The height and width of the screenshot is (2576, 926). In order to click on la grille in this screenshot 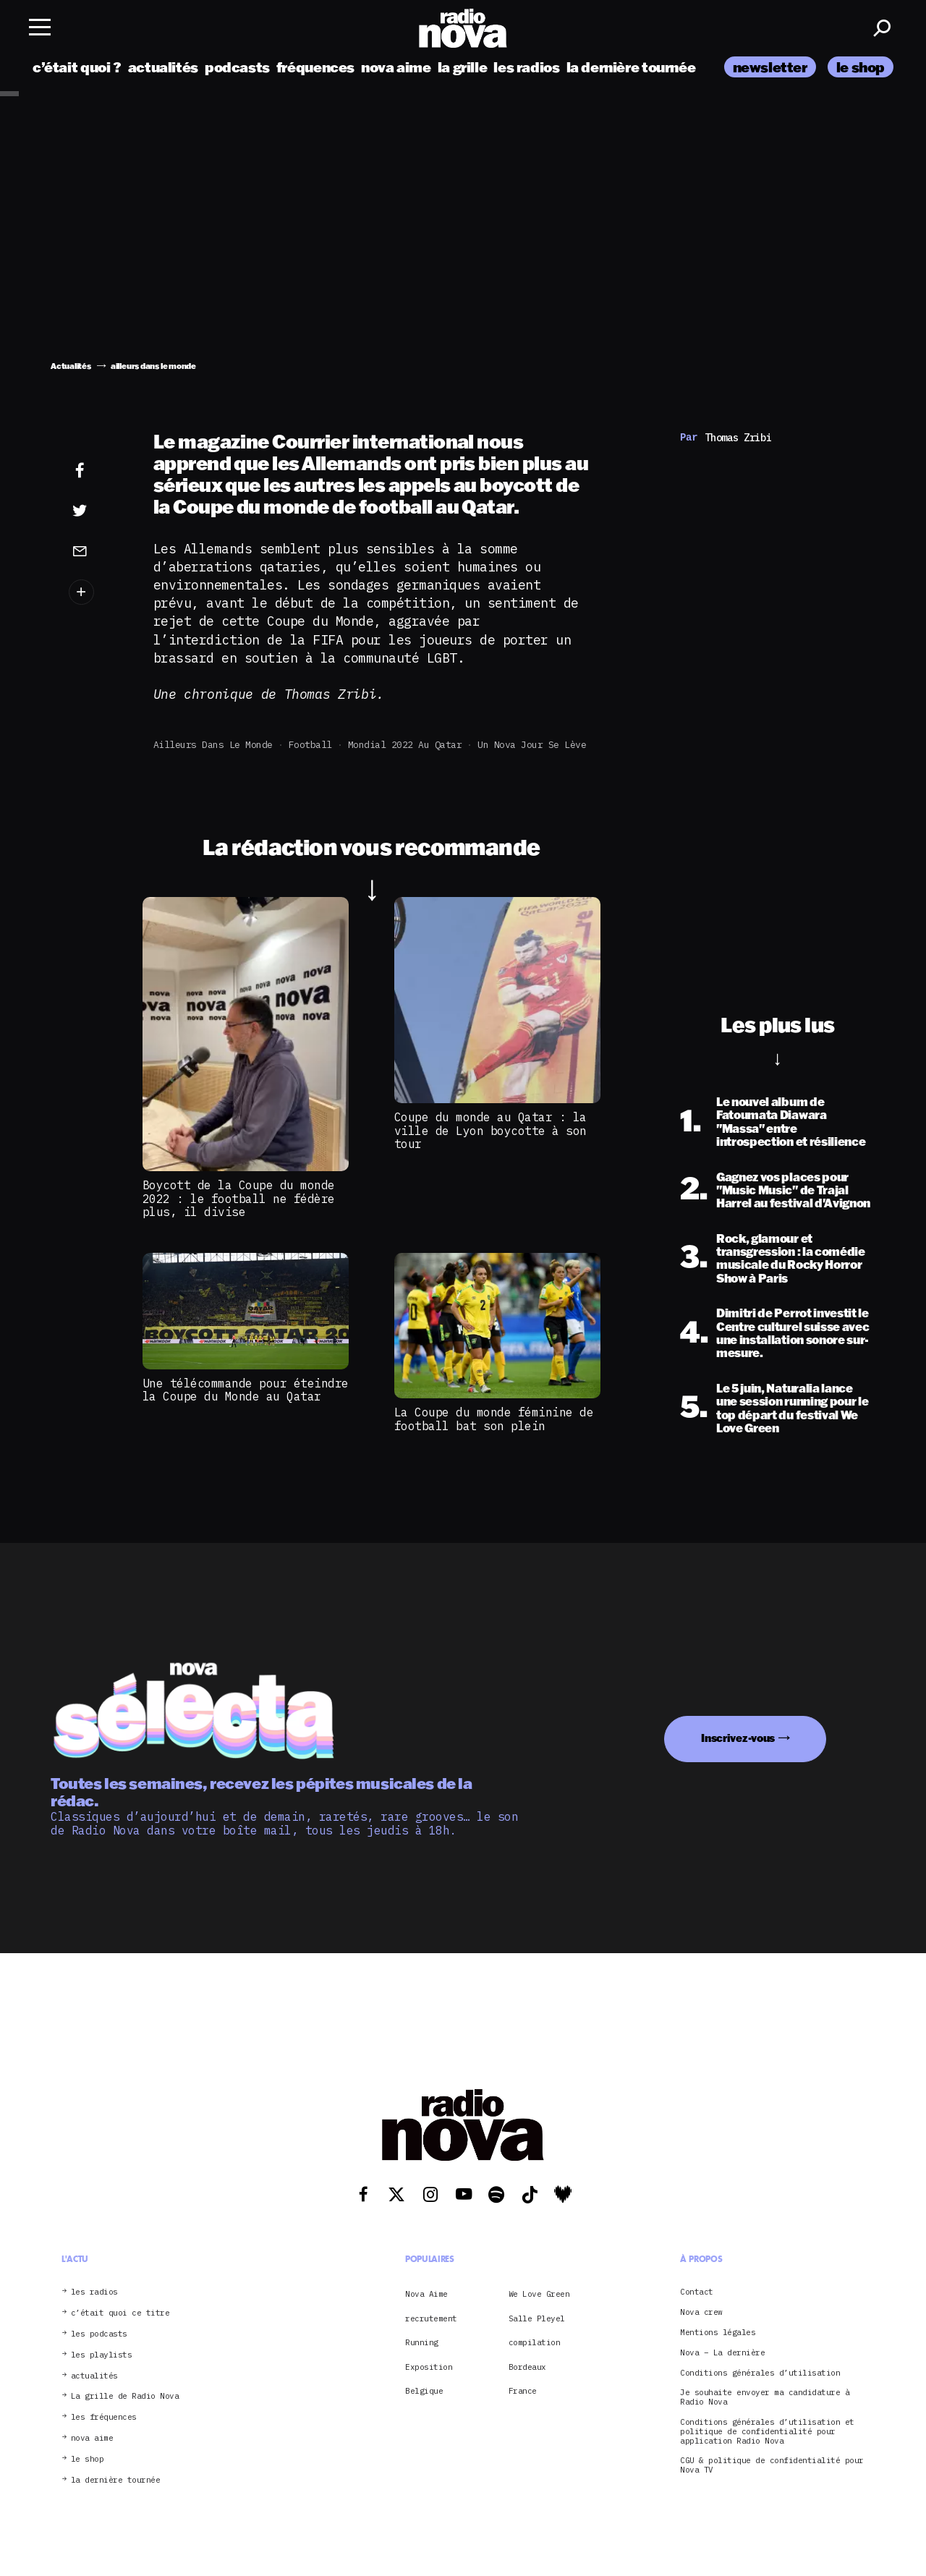, I will do `click(463, 67)`.